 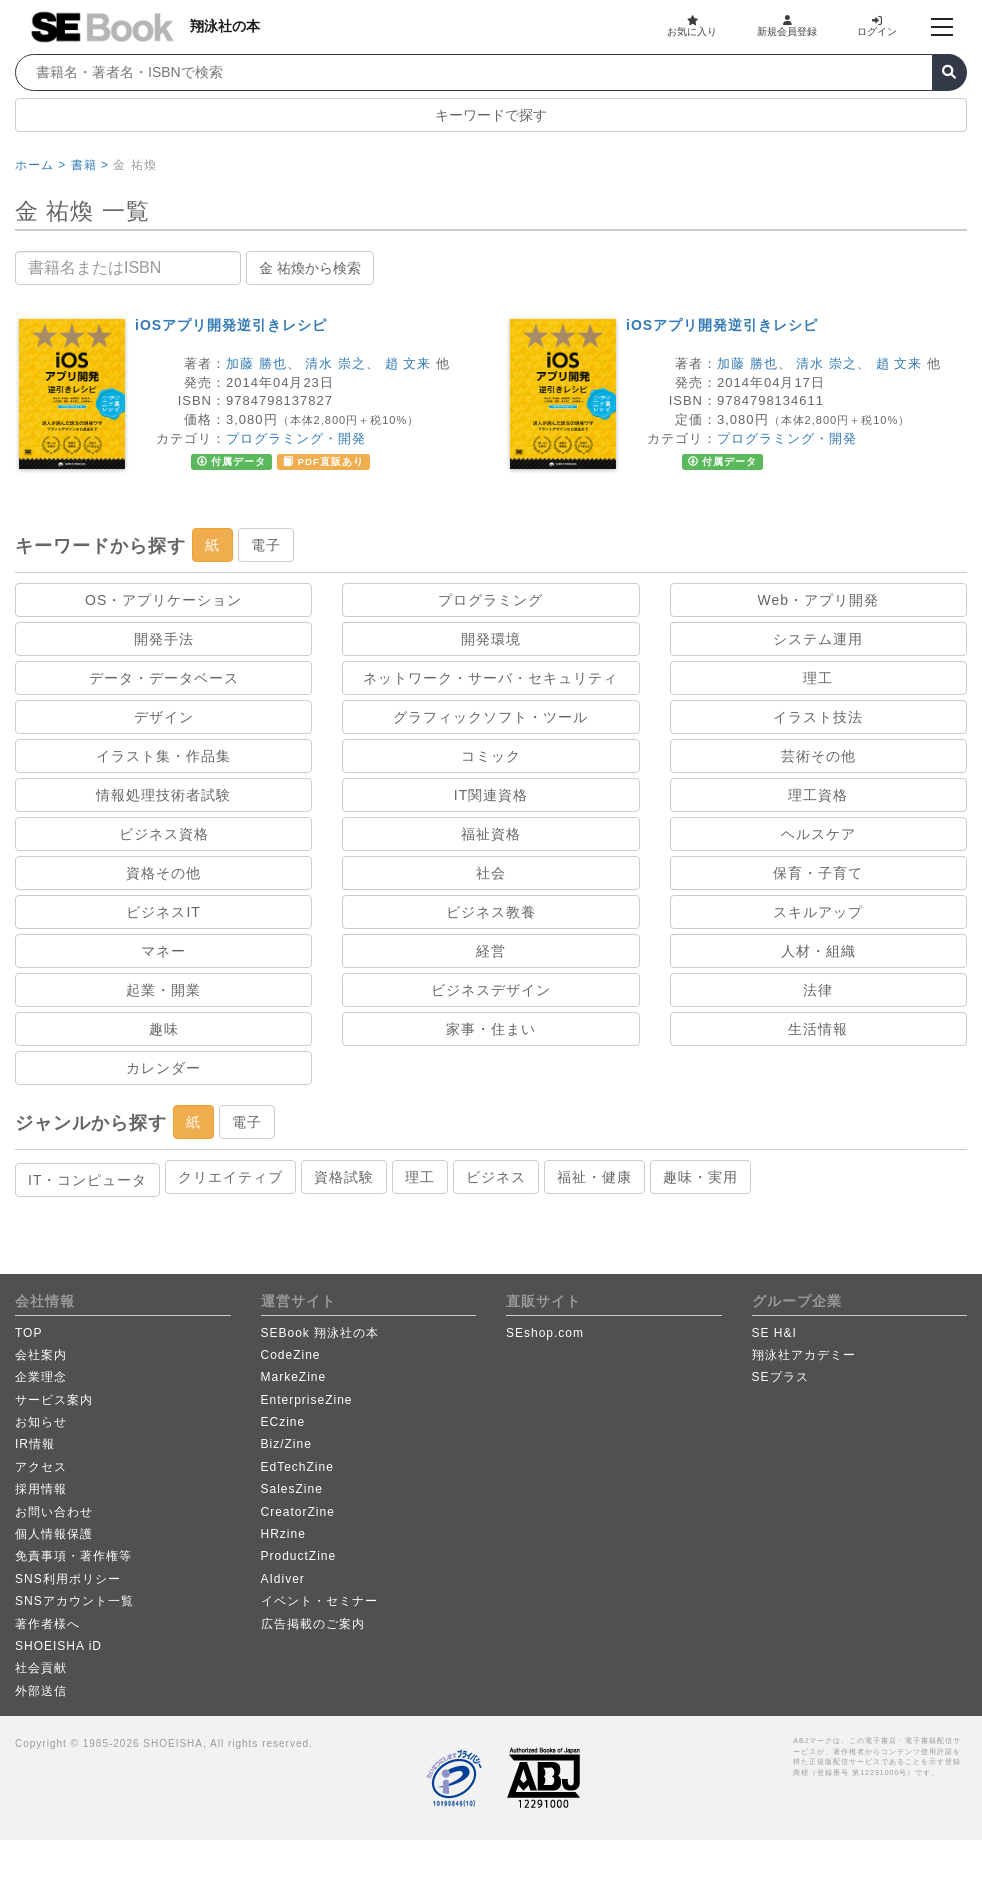 I want to click on 保育・子育て, so click(x=818, y=873).